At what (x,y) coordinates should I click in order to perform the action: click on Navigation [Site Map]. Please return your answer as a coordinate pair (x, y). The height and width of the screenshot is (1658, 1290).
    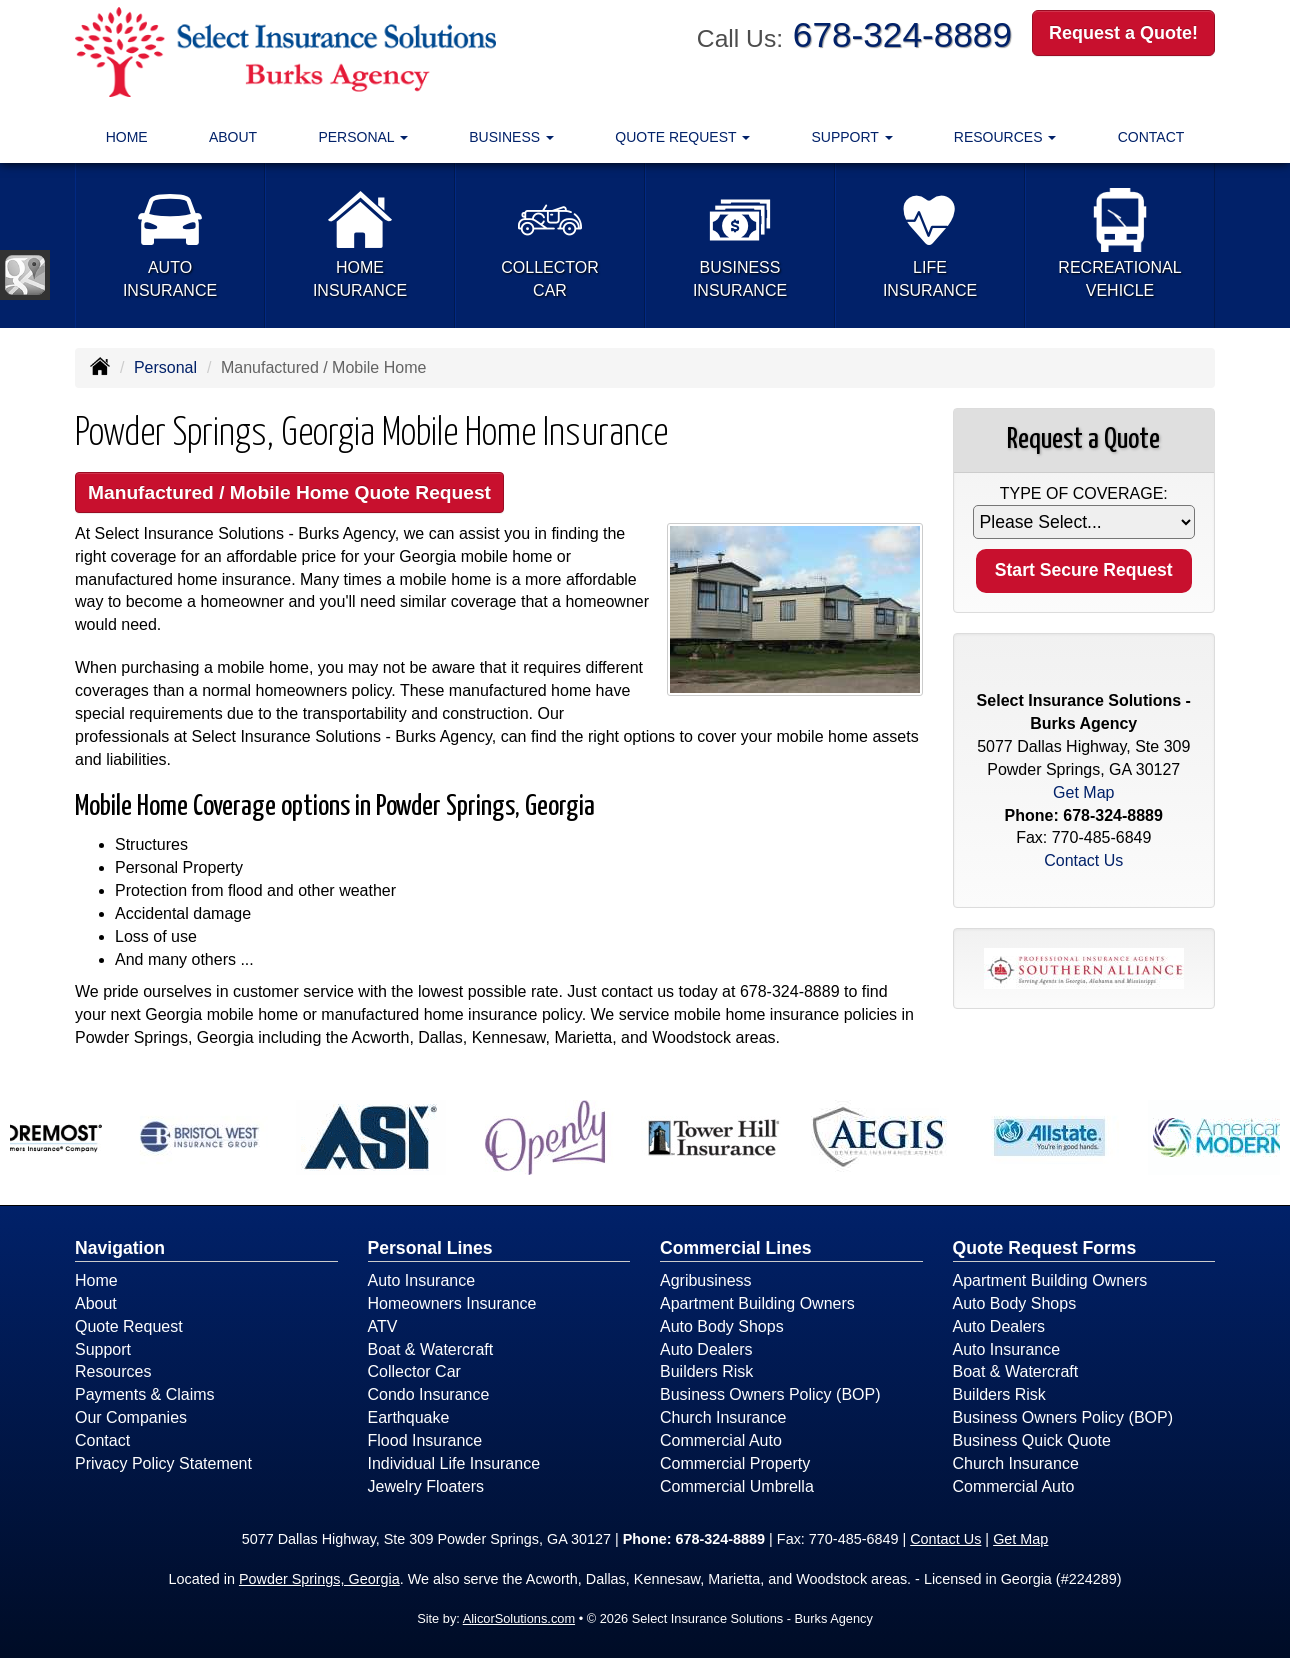
    Looking at the image, I should click on (120, 1248).